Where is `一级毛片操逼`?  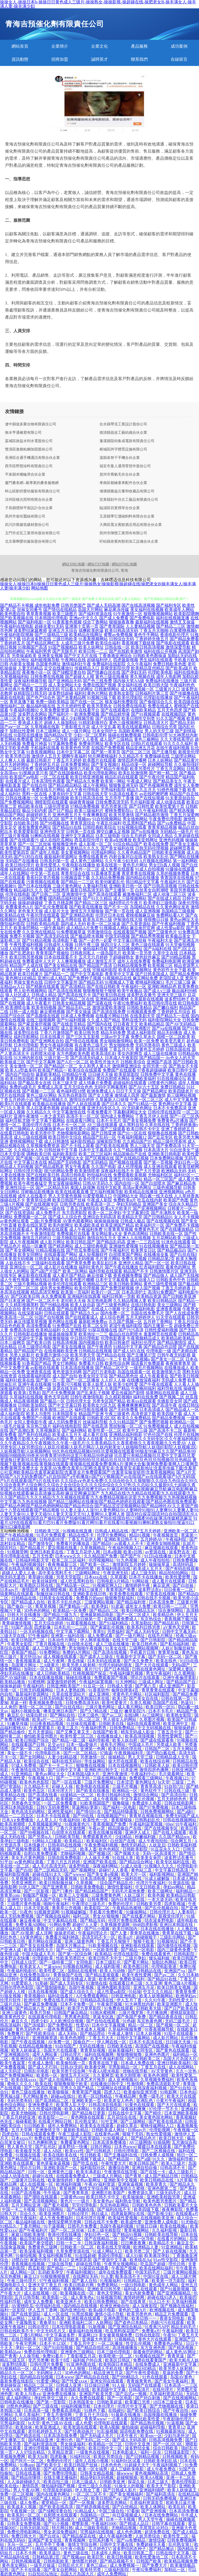
一级毛片操逼 is located at coordinates (12, 1426).